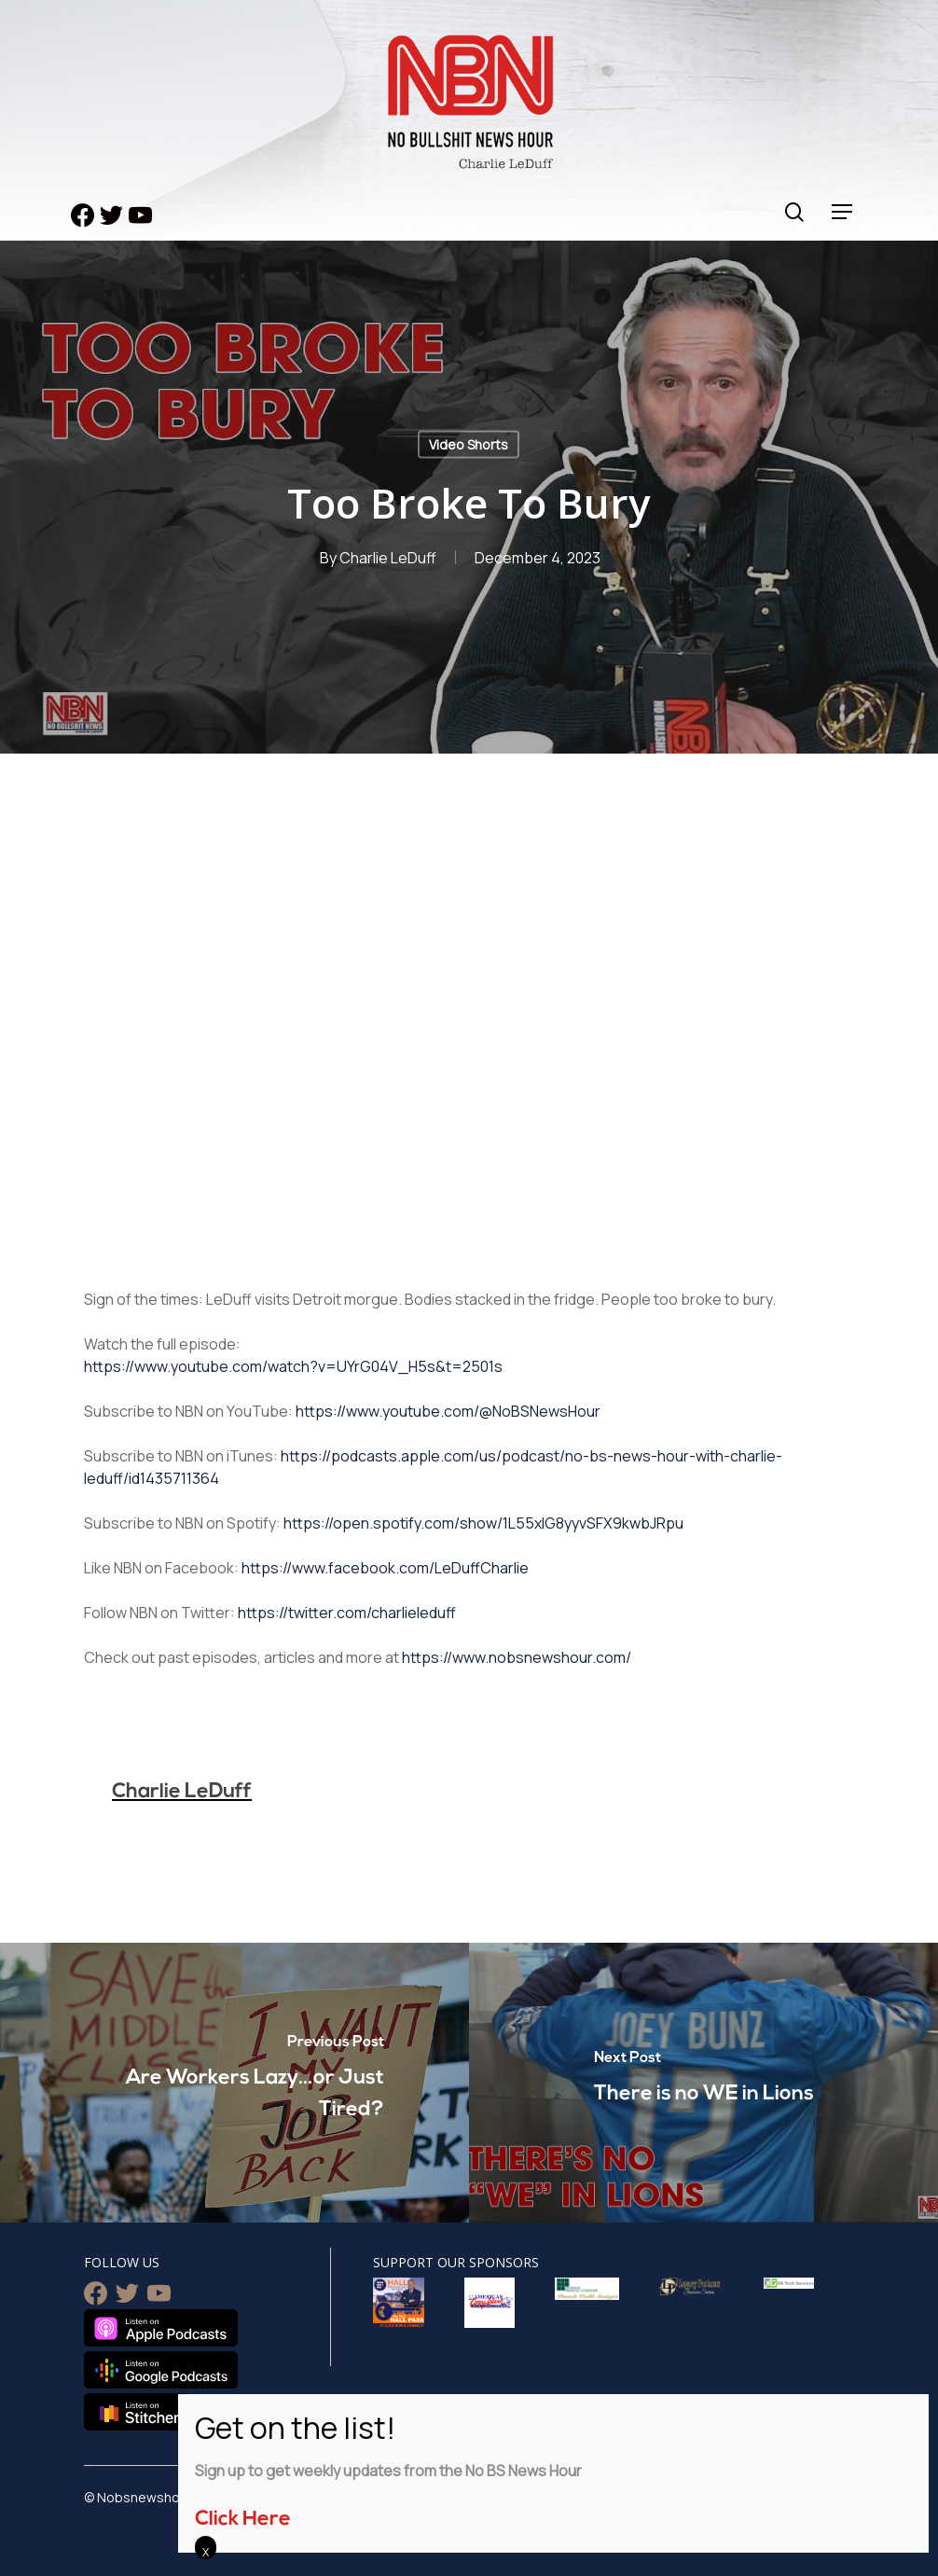  Describe the element at coordinates (448, 1411) in the screenshot. I see `https://www.youtube.com/@NoBSNewsHour` at that location.